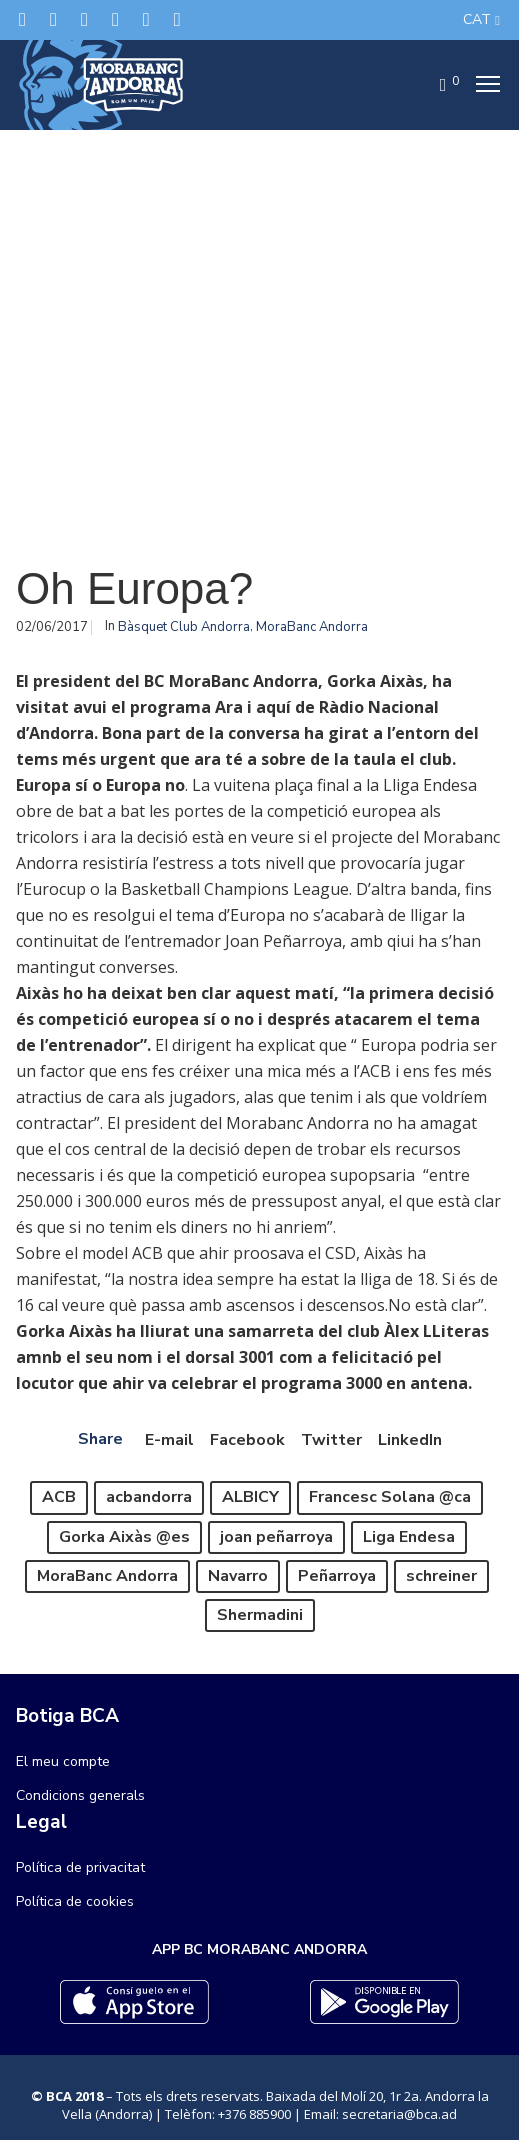 This screenshot has height=2140, width=519. Describe the element at coordinates (80, 1795) in the screenshot. I see `Condicions generals` at that location.